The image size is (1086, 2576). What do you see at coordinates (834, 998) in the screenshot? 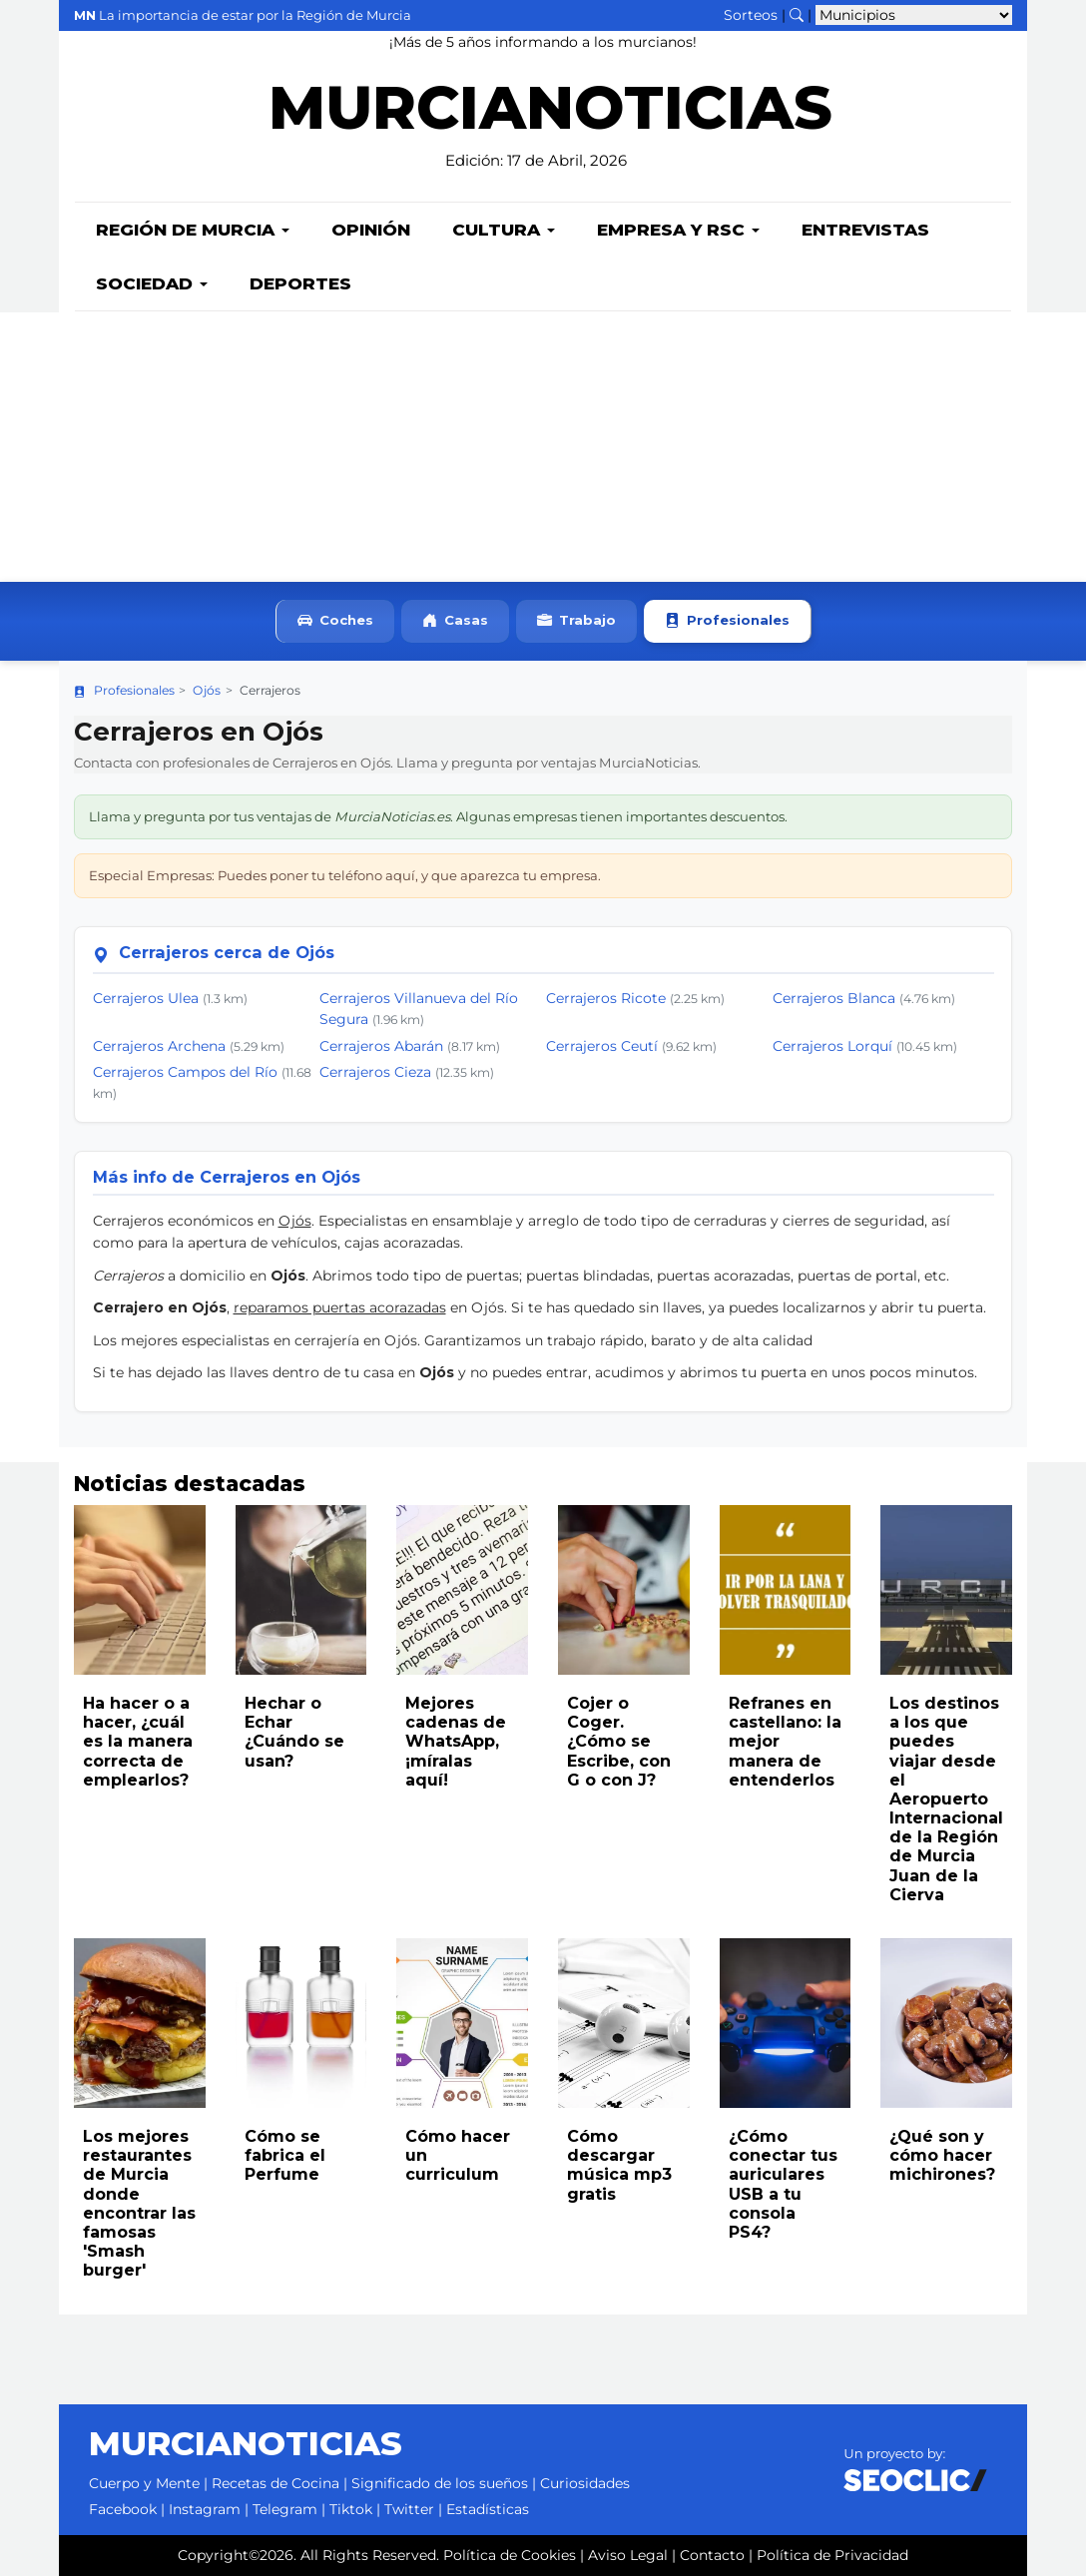
I see `Cerrajeros Blanca` at bounding box center [834, 998].